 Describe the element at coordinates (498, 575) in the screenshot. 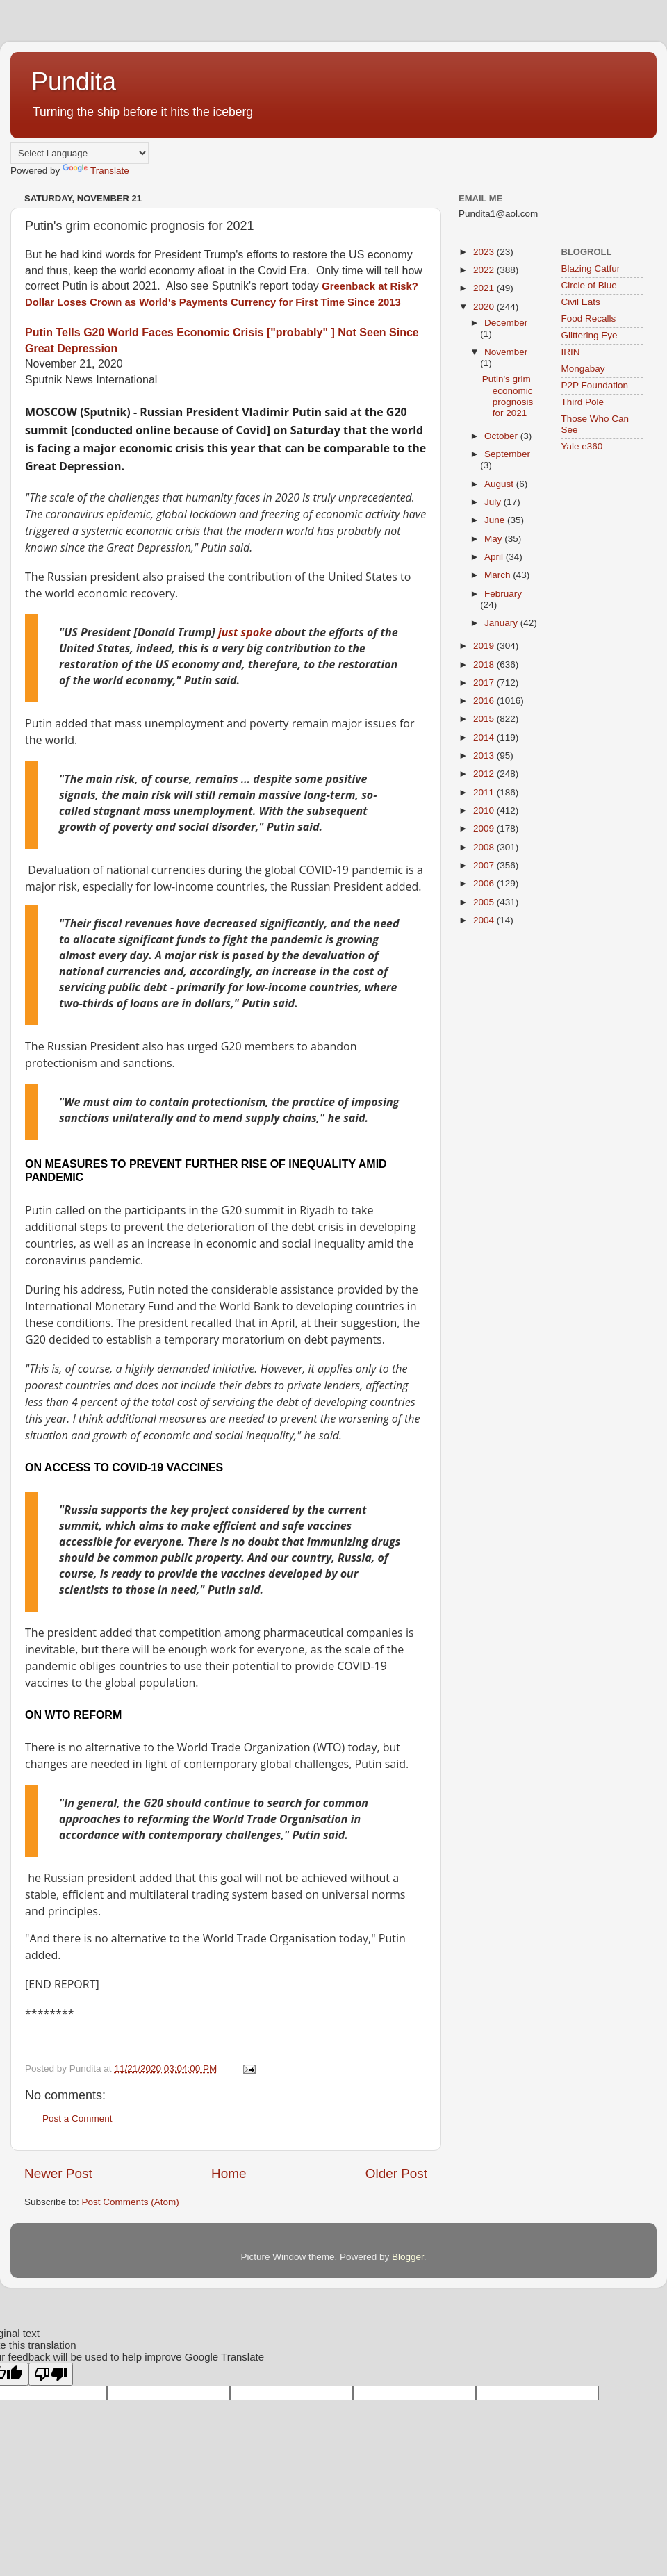

I see `March` at that location.